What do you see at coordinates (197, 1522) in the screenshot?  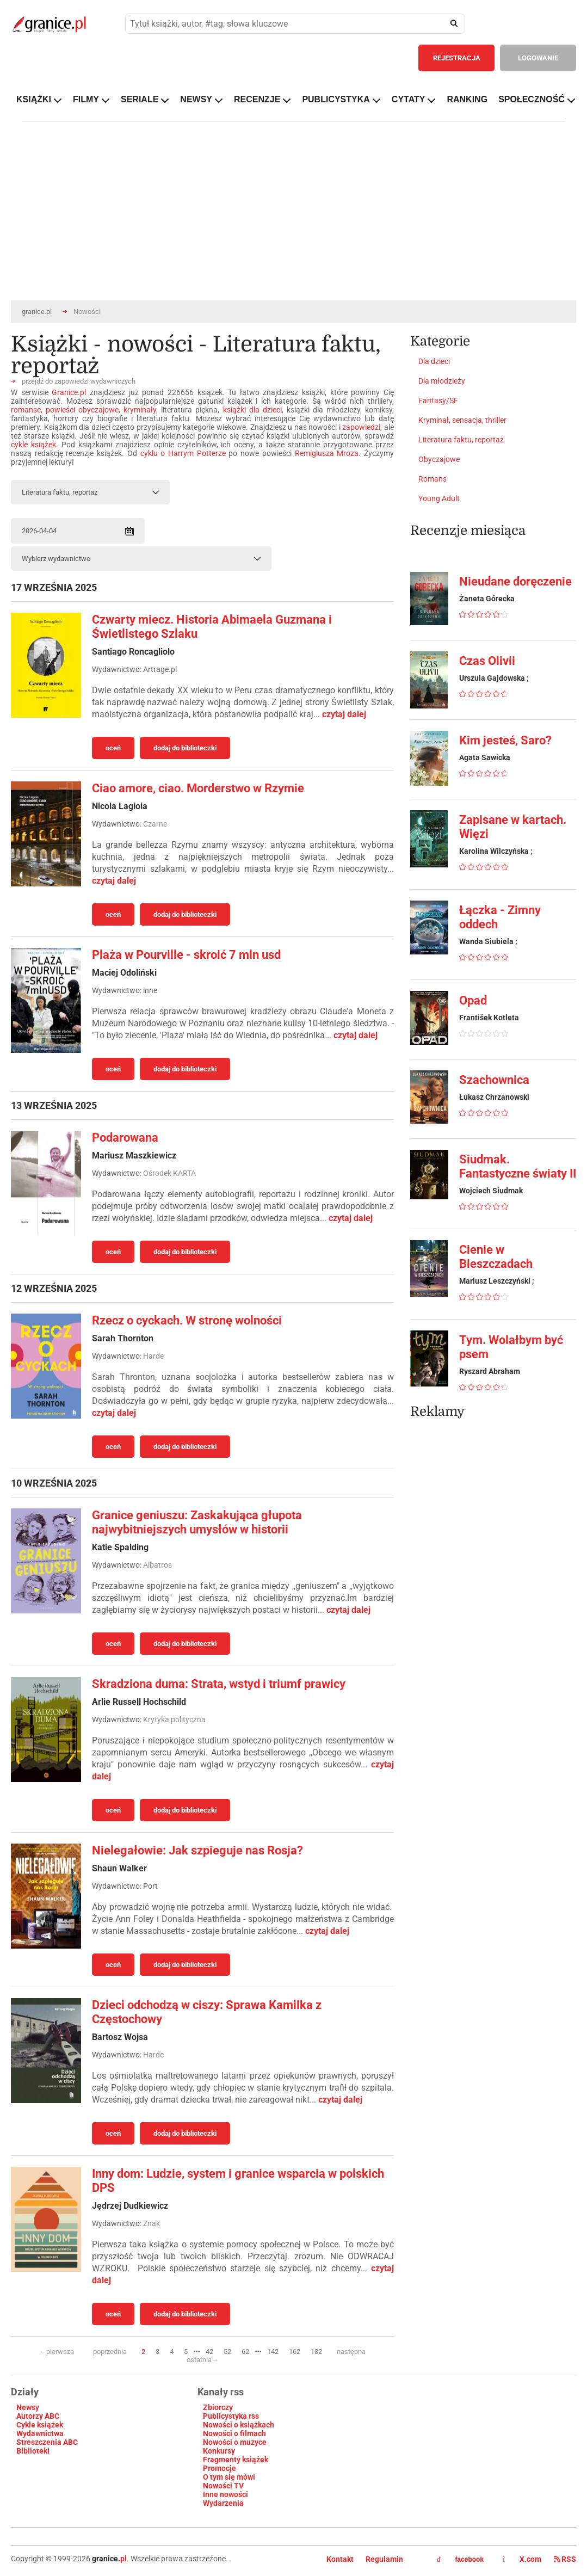 I see `Granice geniuszu: Zaskakująca głupota najwybitniejszych umysłów w historii` at bounding box center [197, 1522].